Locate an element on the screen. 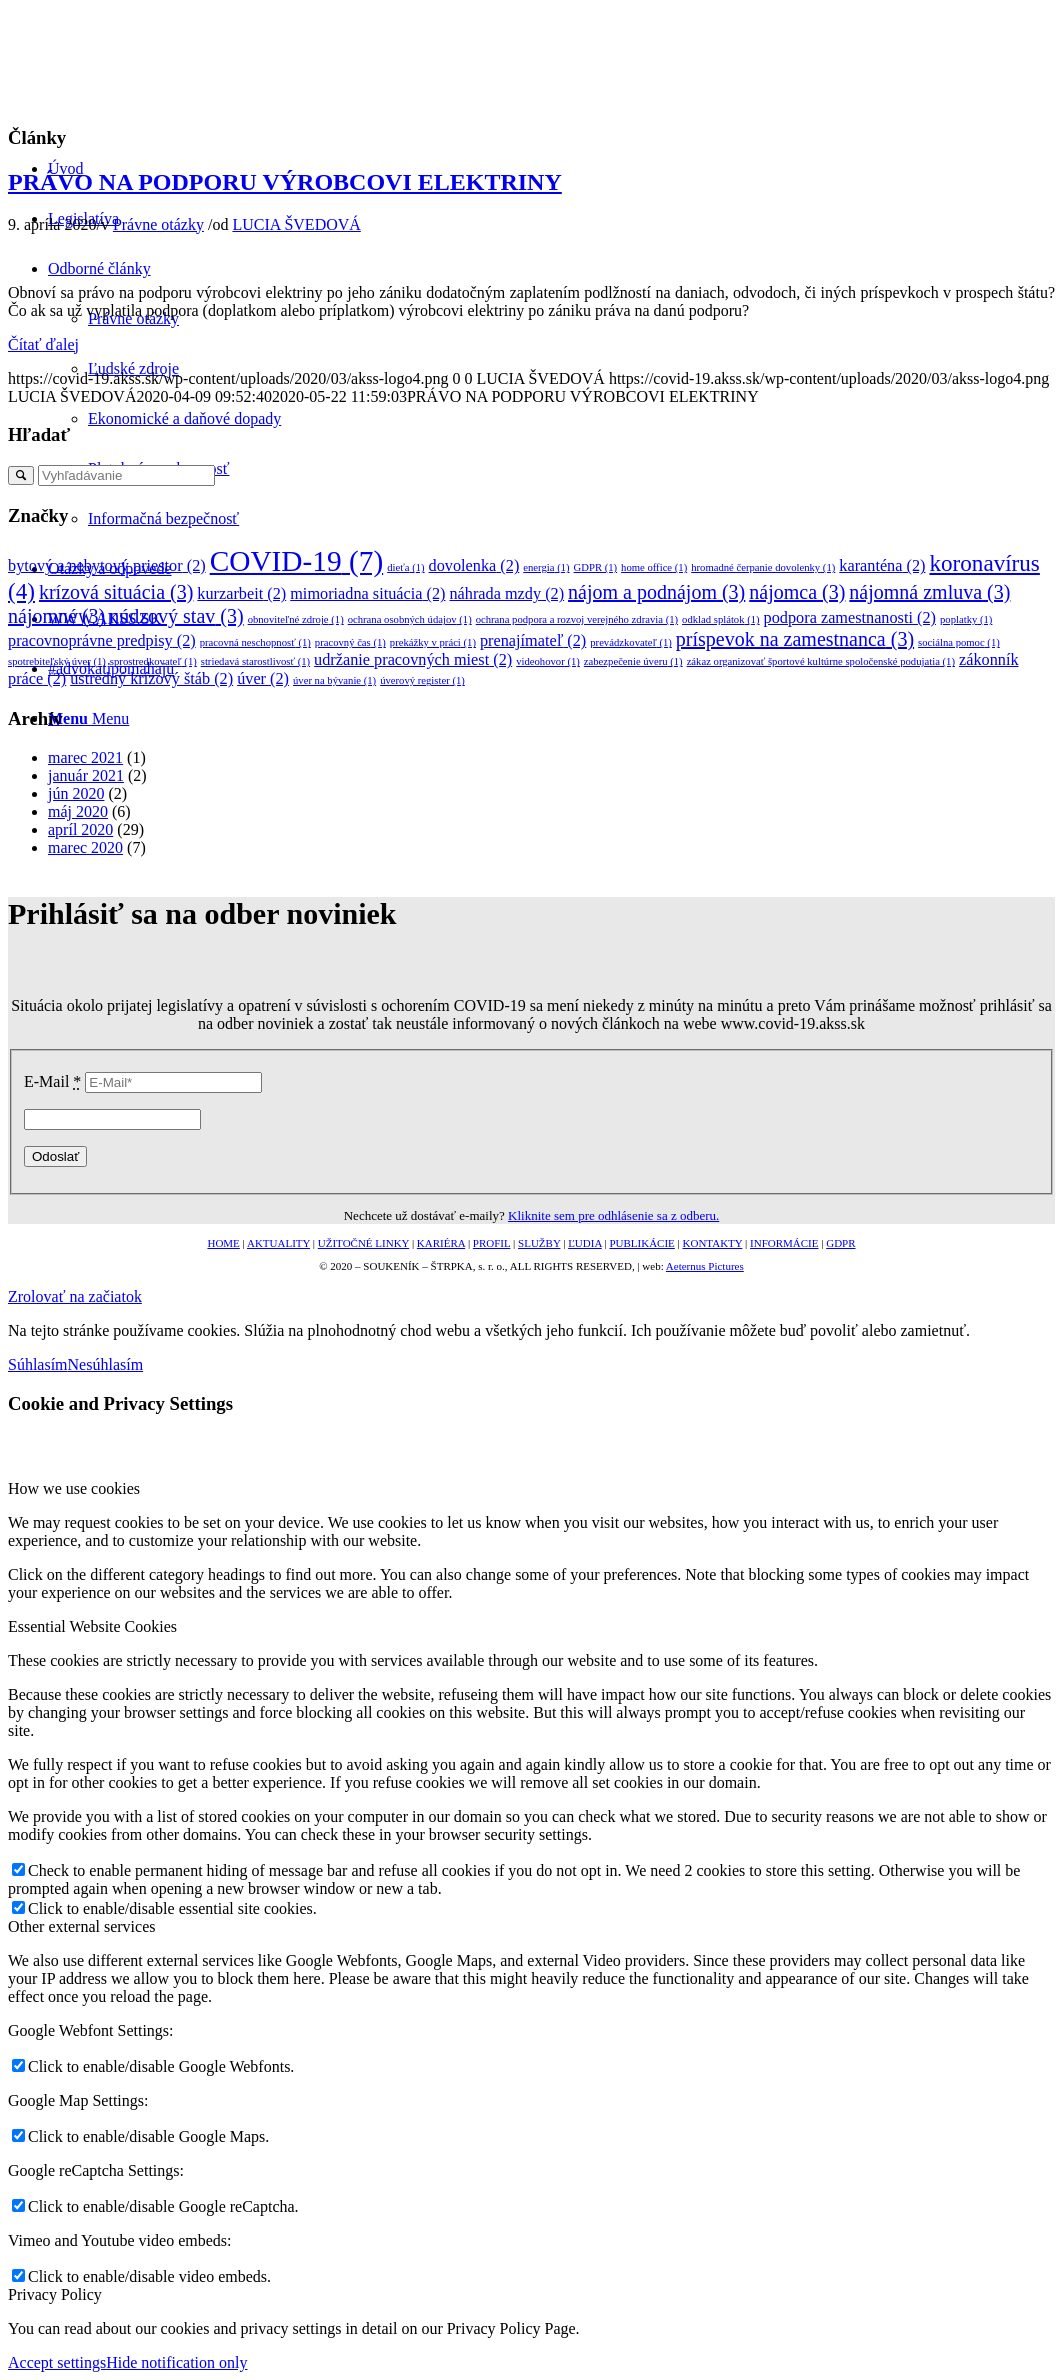  hromadné čerpanie dovolenky [hromadné čerpanie dovolenky (1 položka)] is located at coordinates (763, 567).